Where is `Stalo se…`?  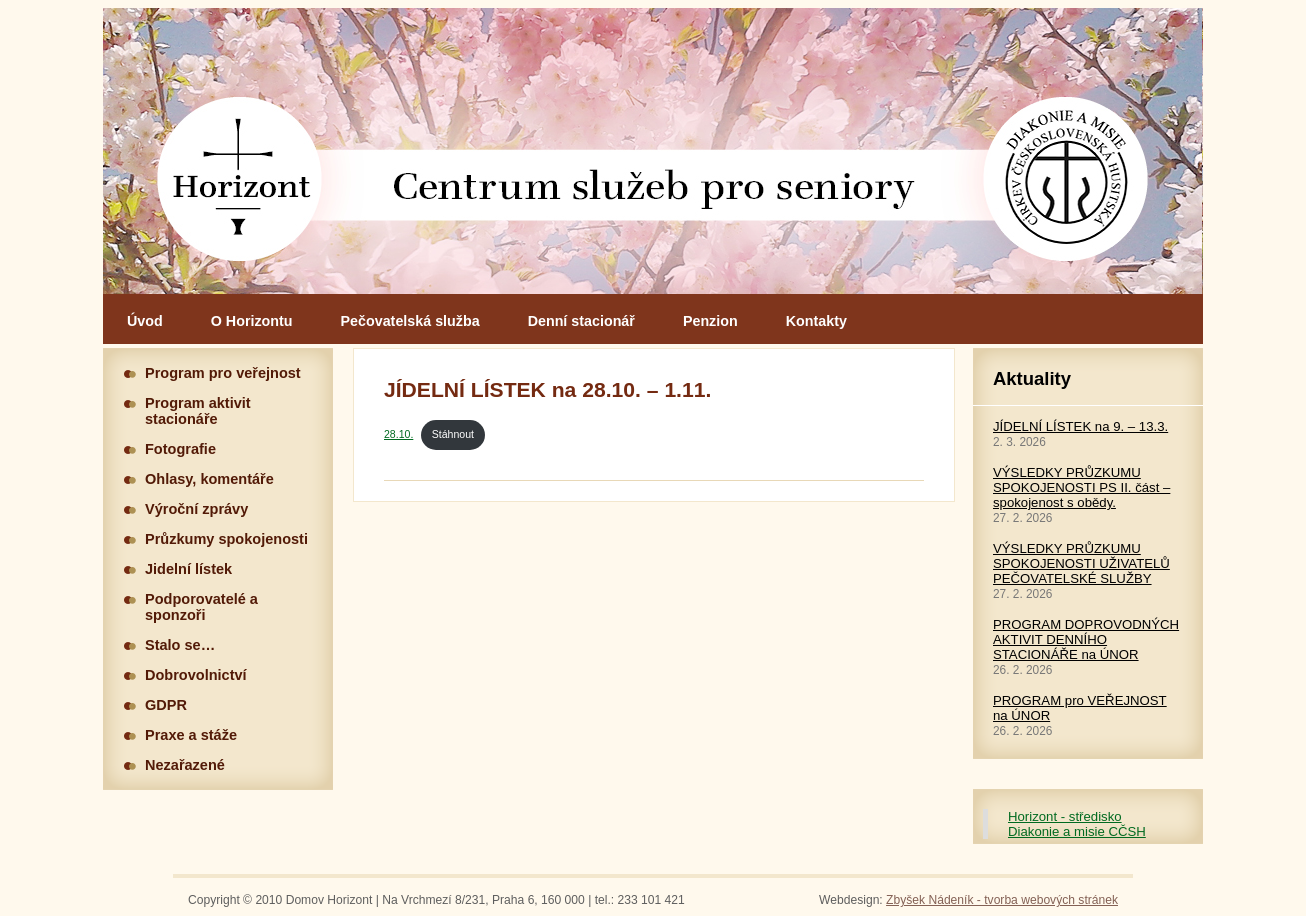 Stalo se… is located at coordinates (180, 645).